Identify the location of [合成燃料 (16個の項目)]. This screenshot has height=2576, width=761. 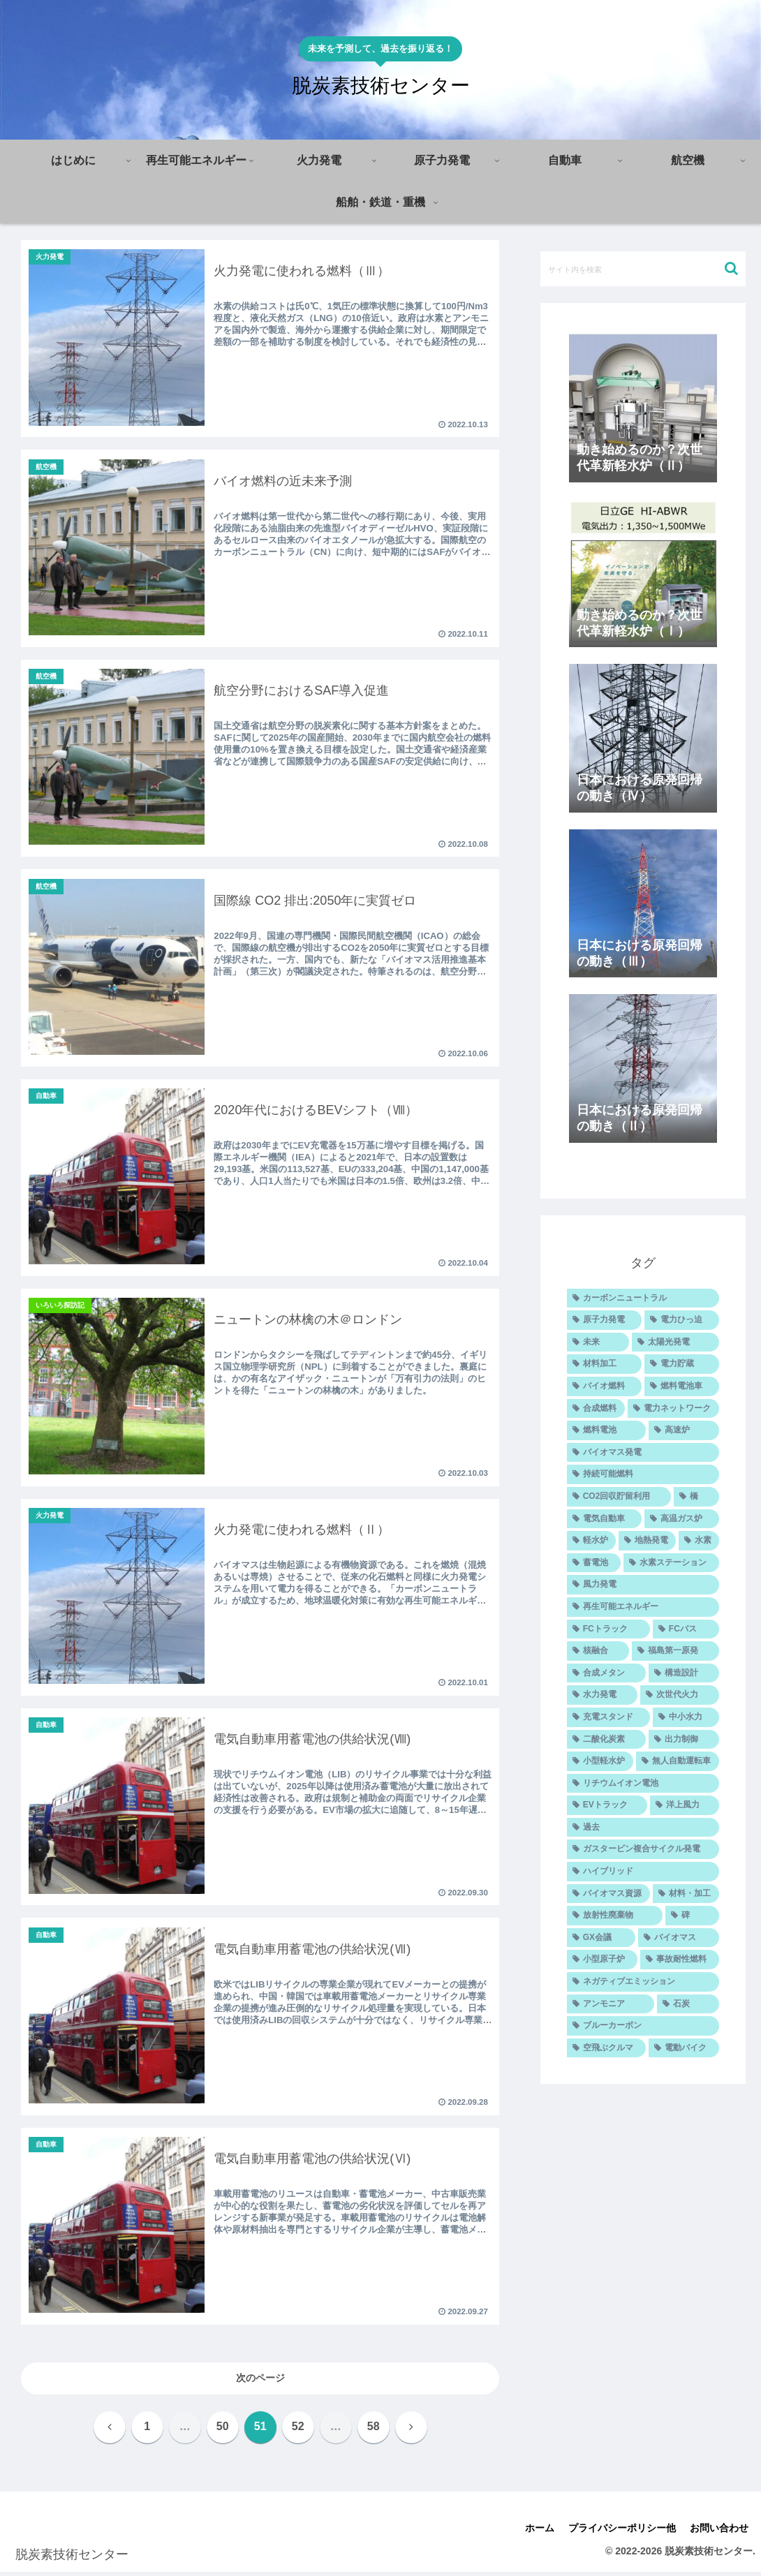
(596, 1409).